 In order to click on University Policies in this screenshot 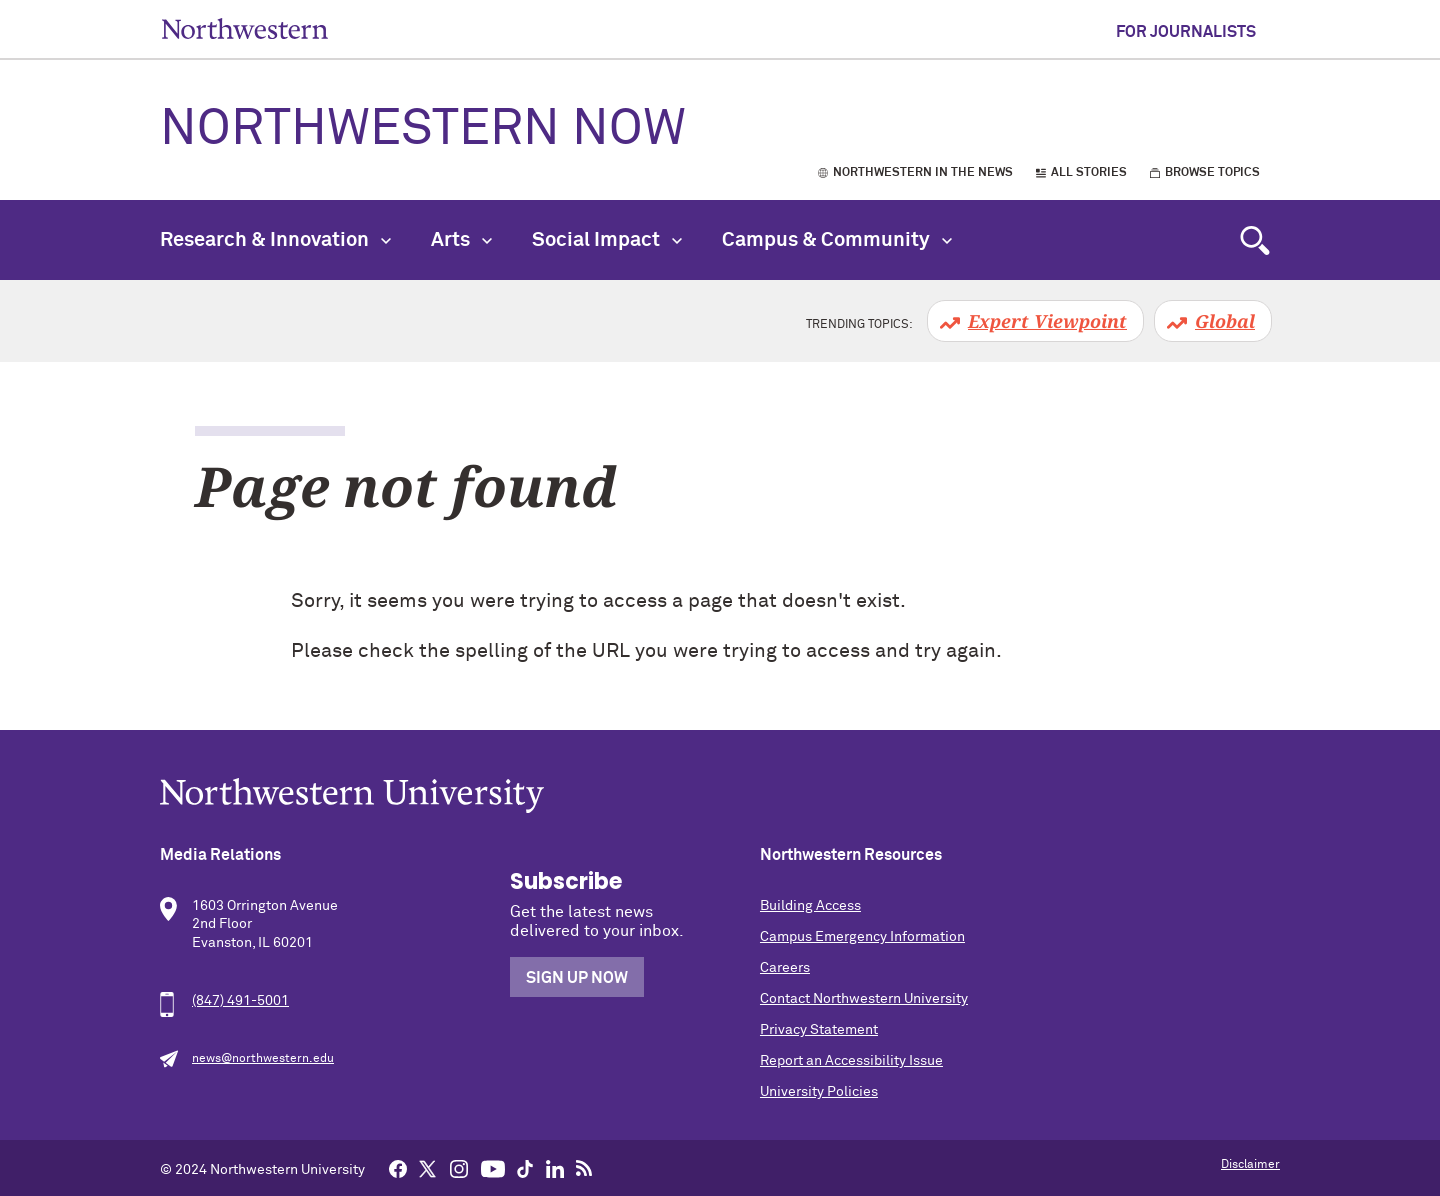, I will do `click(819, 1092)`.